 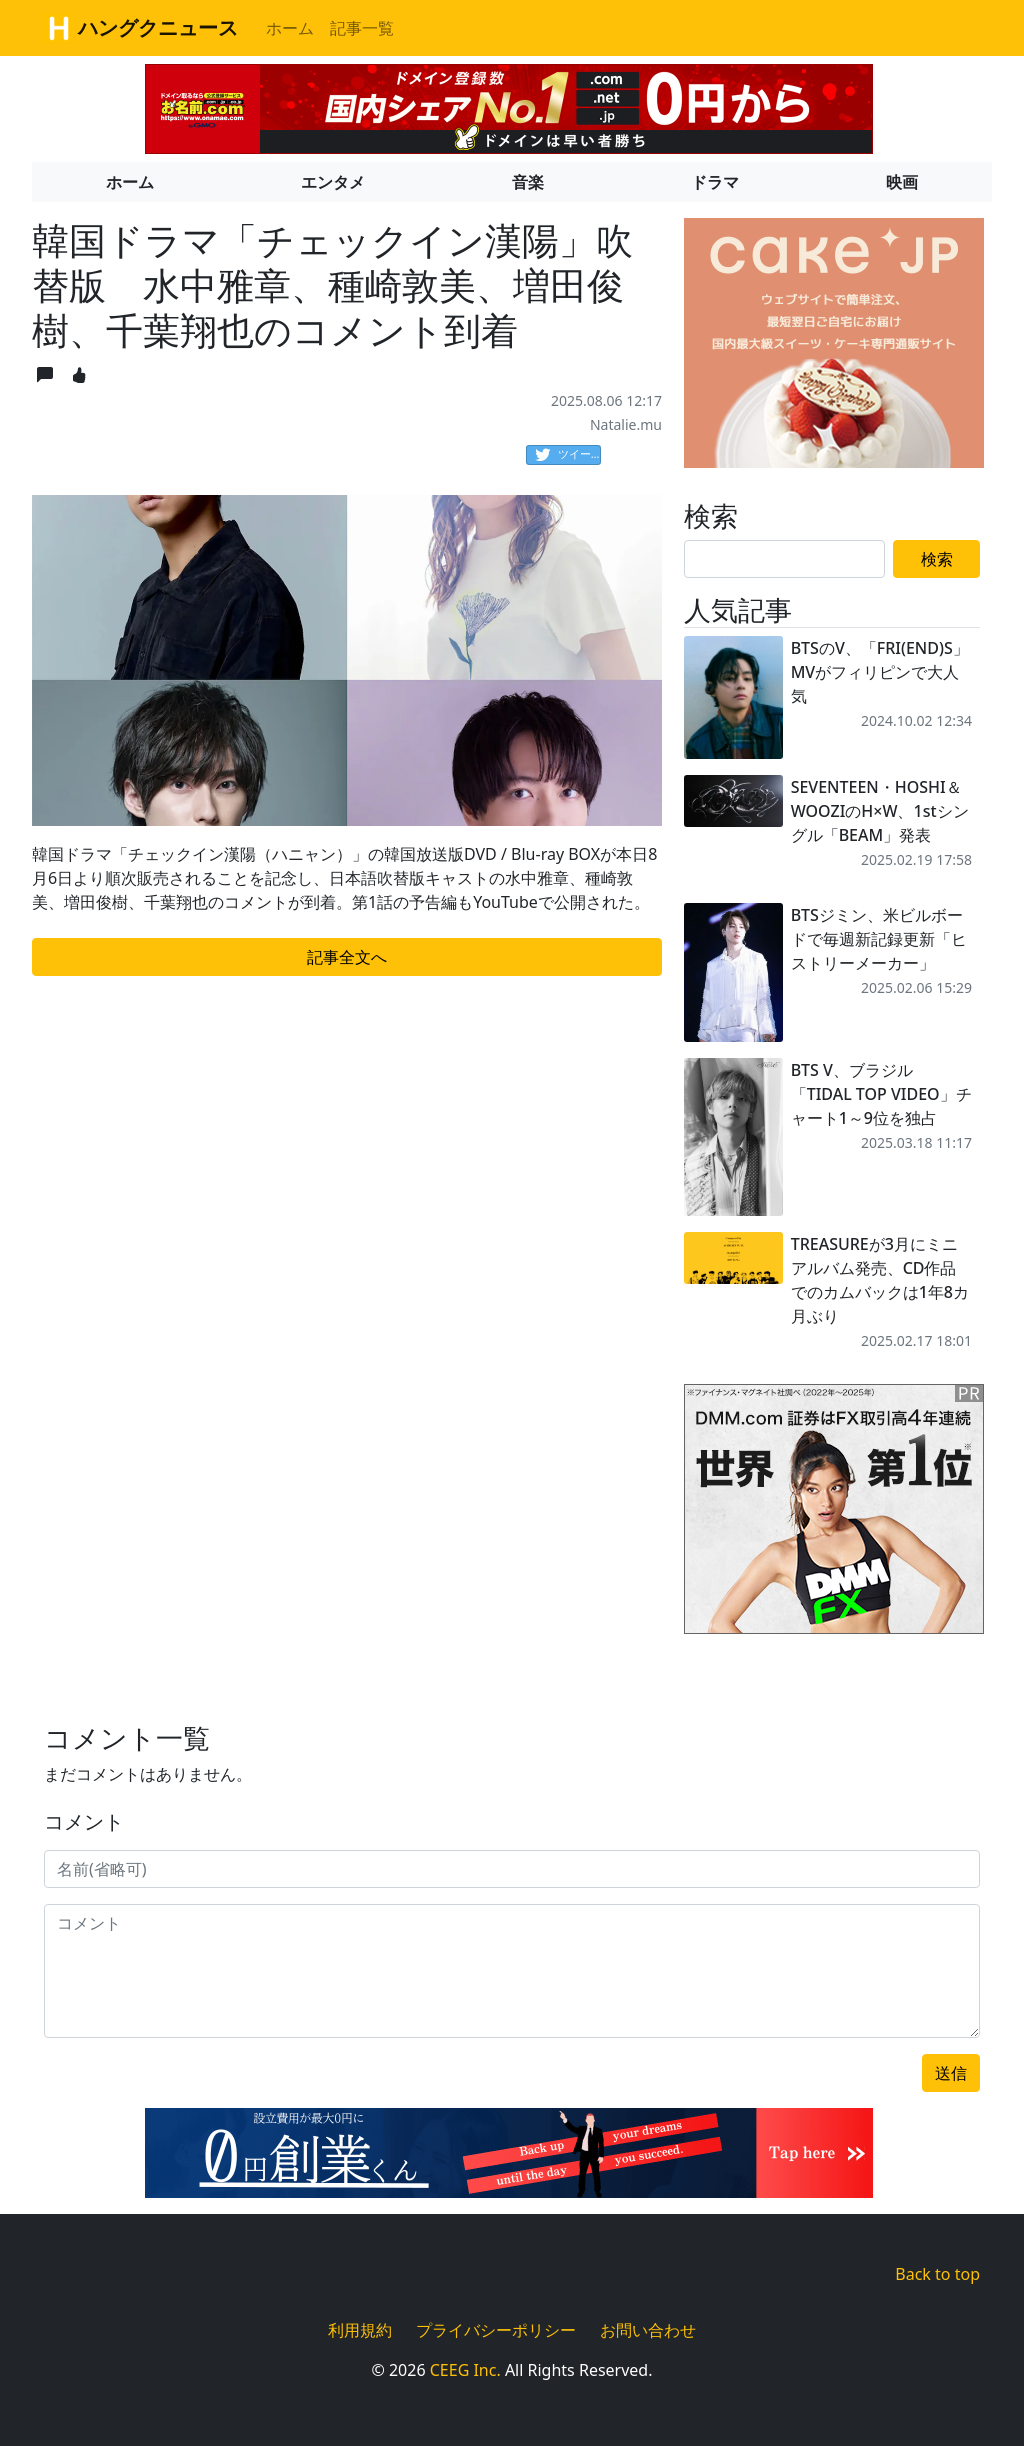 What do you see at coordinates (360, 2330) in the screenshot?
I see `利用規約` at bounding box center [360, 2330].